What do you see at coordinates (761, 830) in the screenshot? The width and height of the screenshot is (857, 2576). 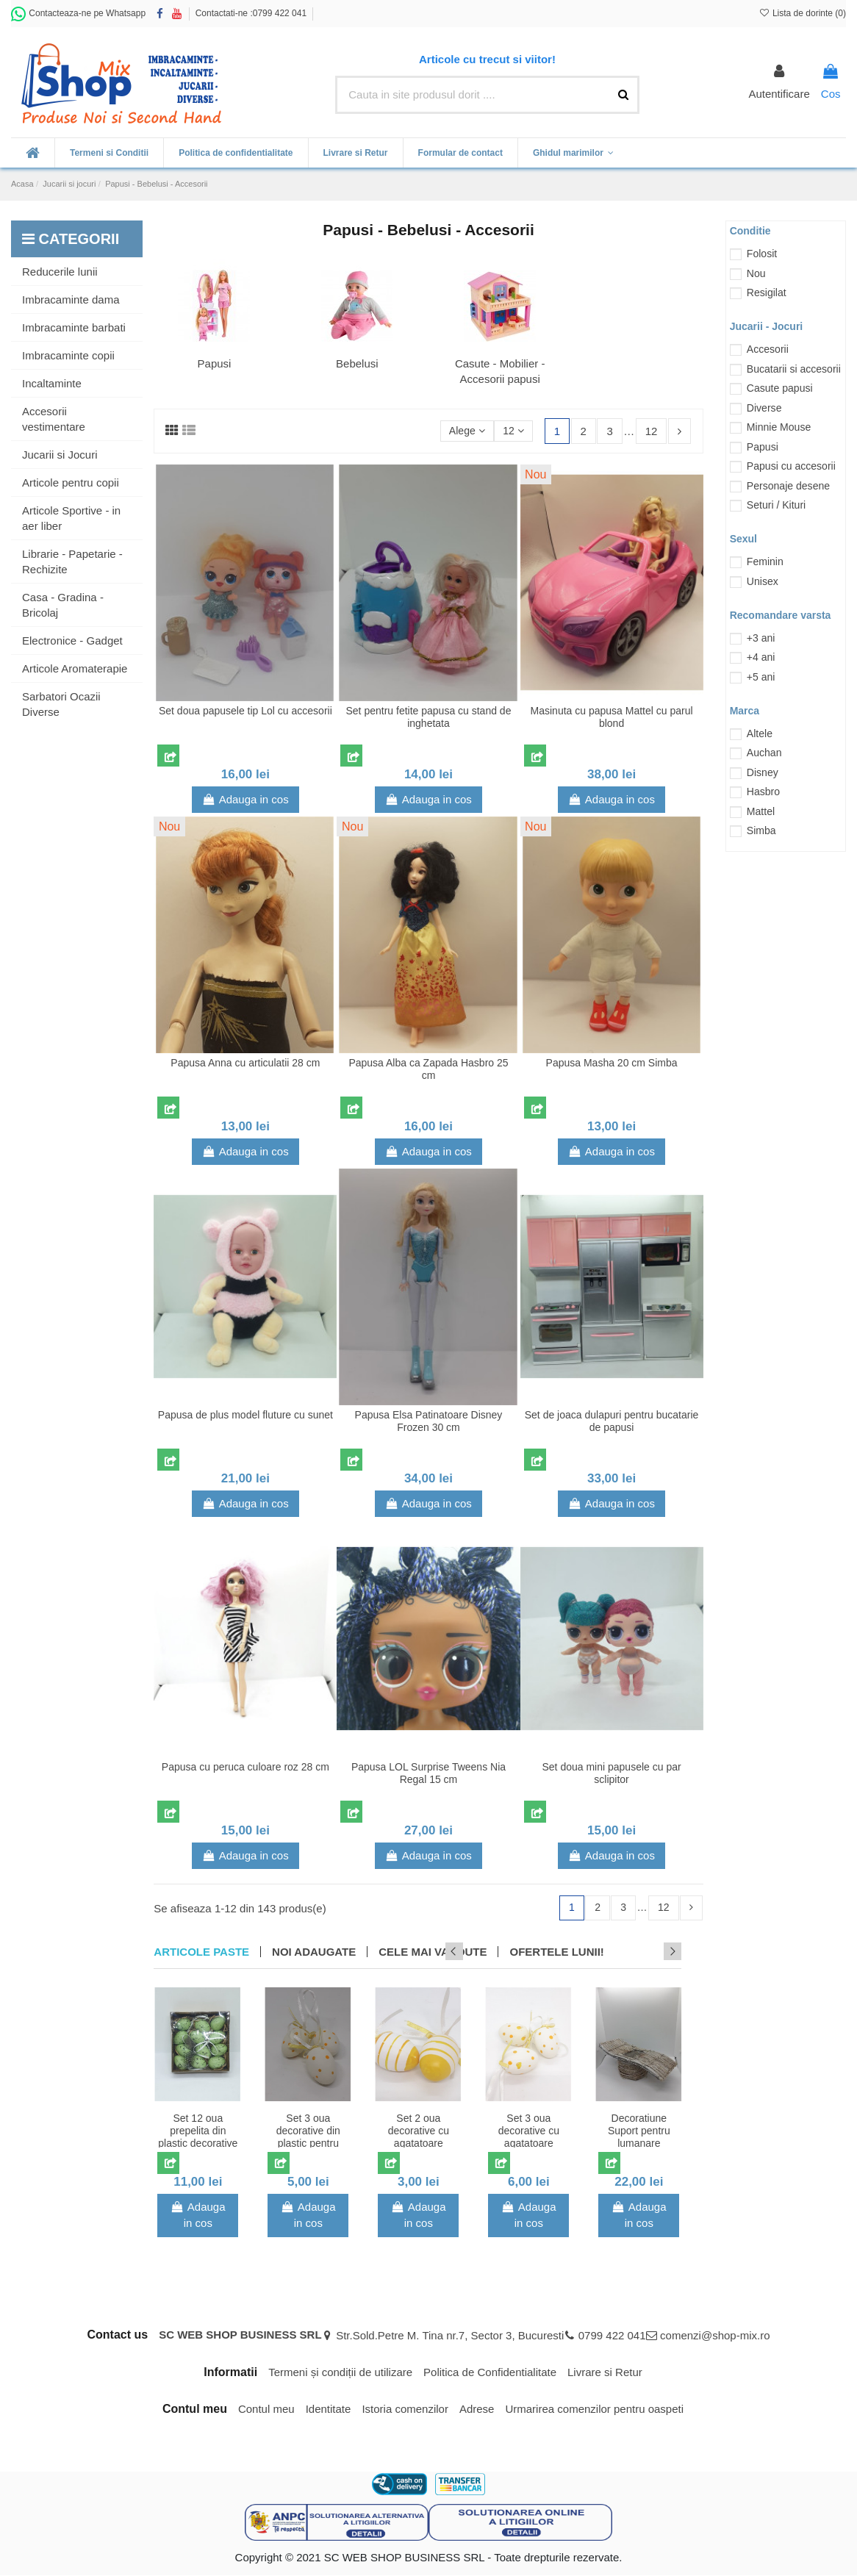 I see `Simba` at bounding box center [761, 830].